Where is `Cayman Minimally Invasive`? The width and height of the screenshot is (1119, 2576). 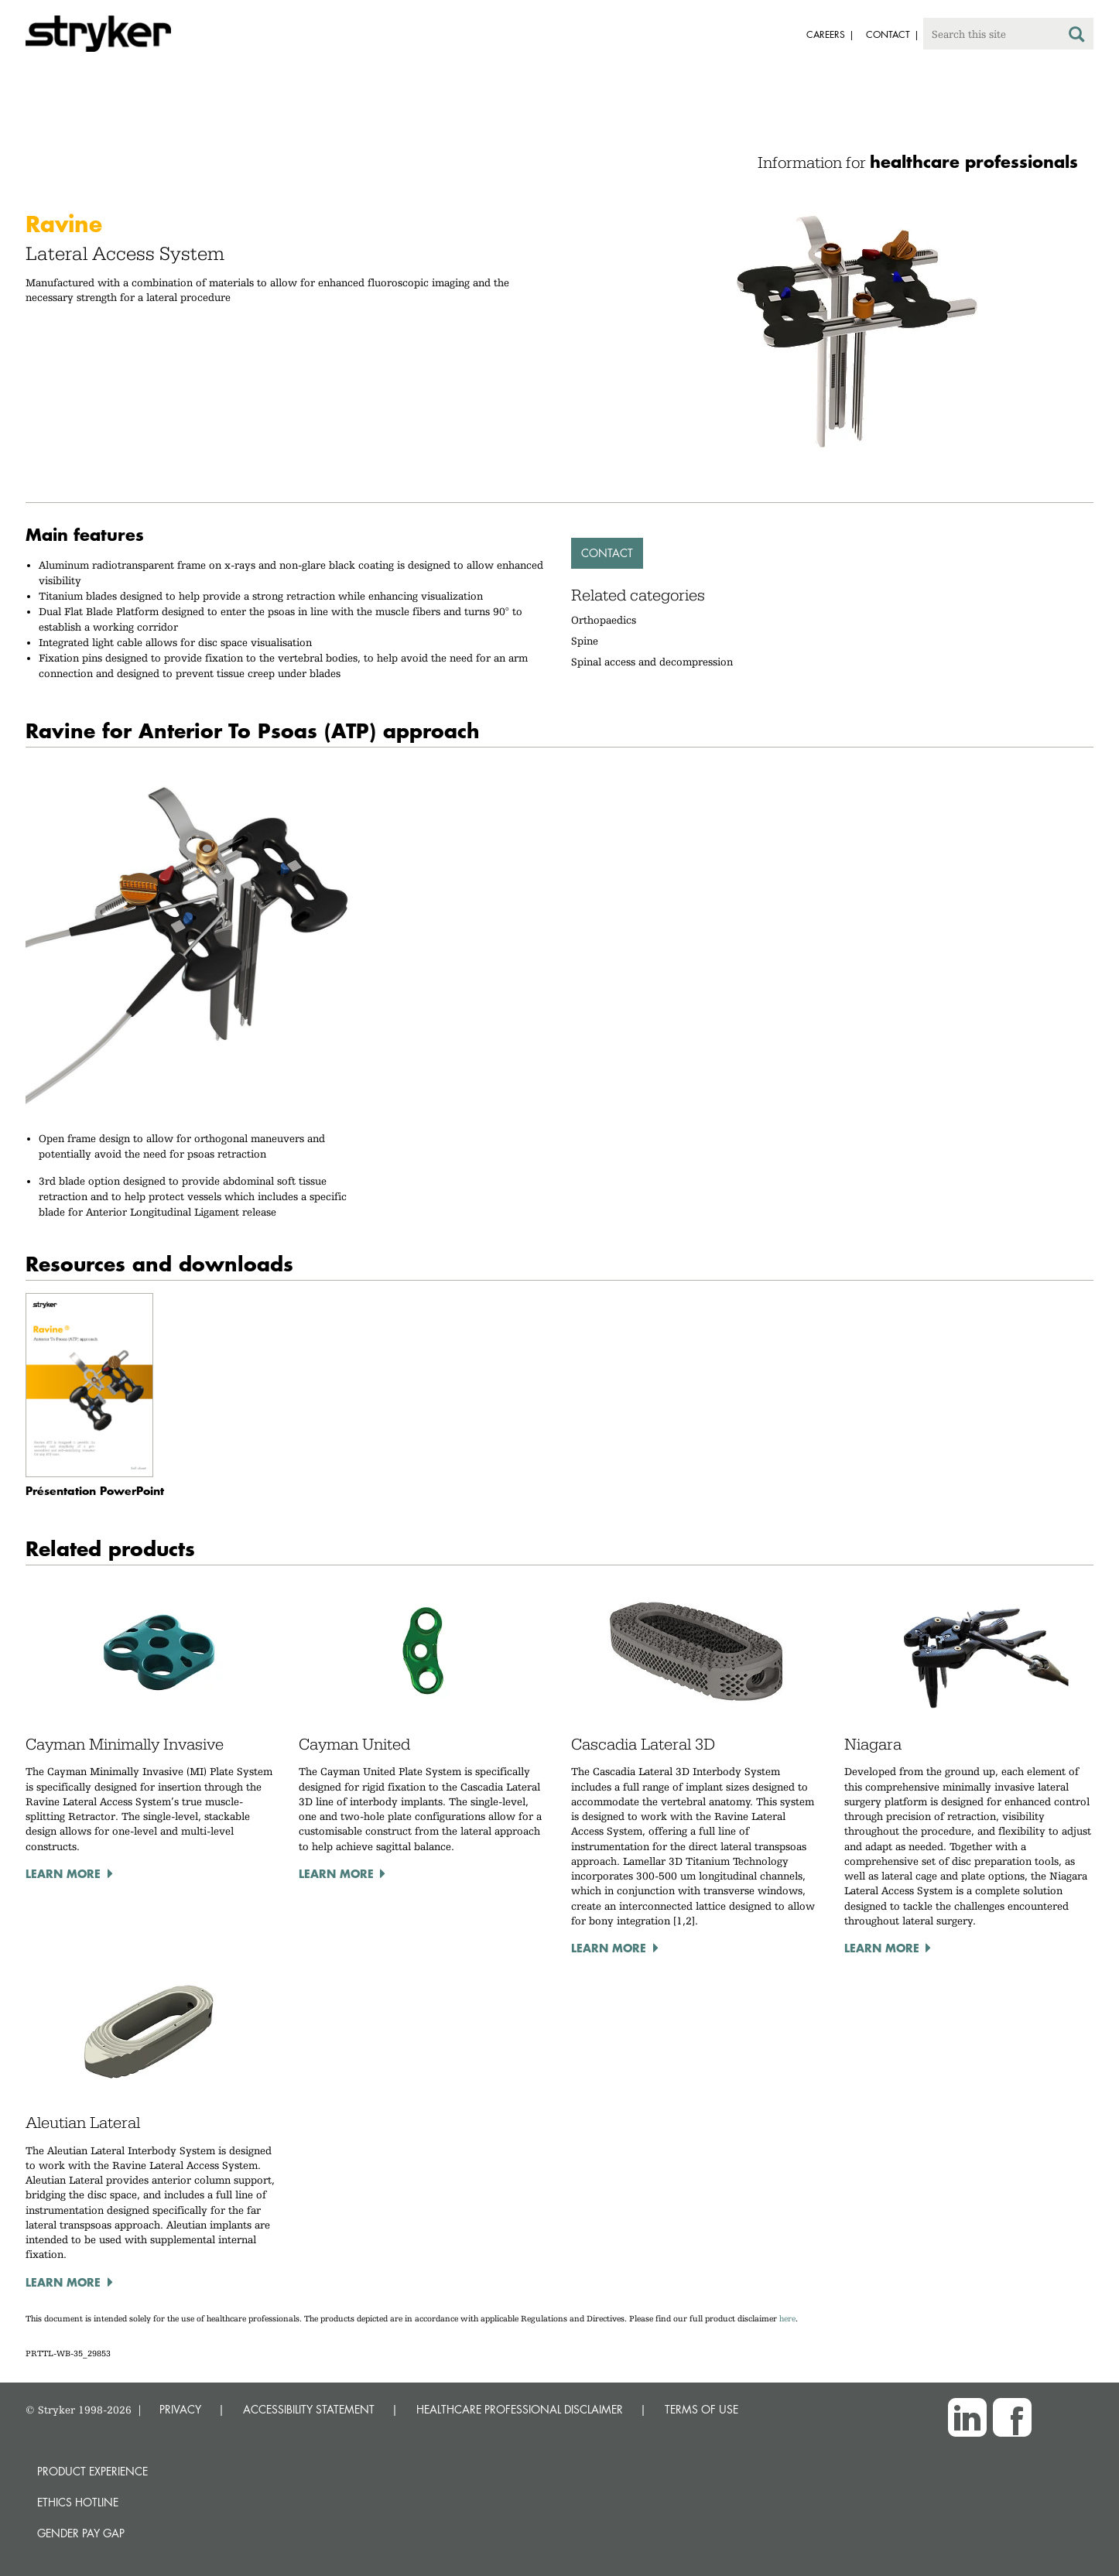 Cayman Minimally Invasive is located at coordinates (125, 1744).